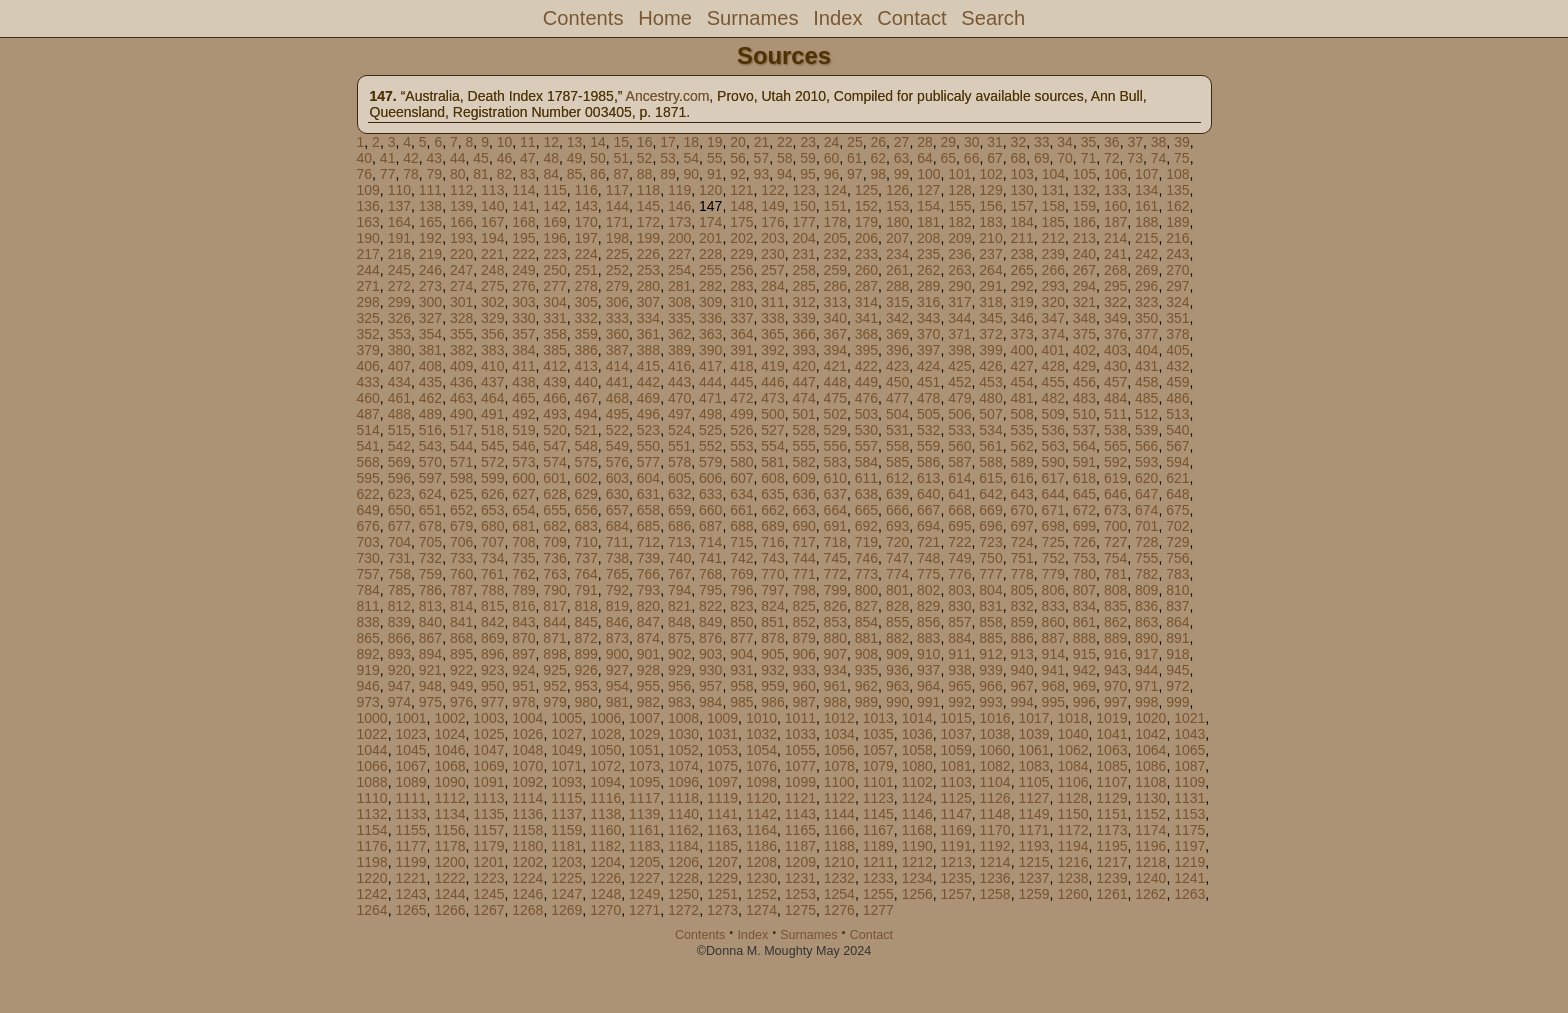  What do you see at coordinates (710, 318) in the screenshot?
I see `336` at bounding box center [710, 318].